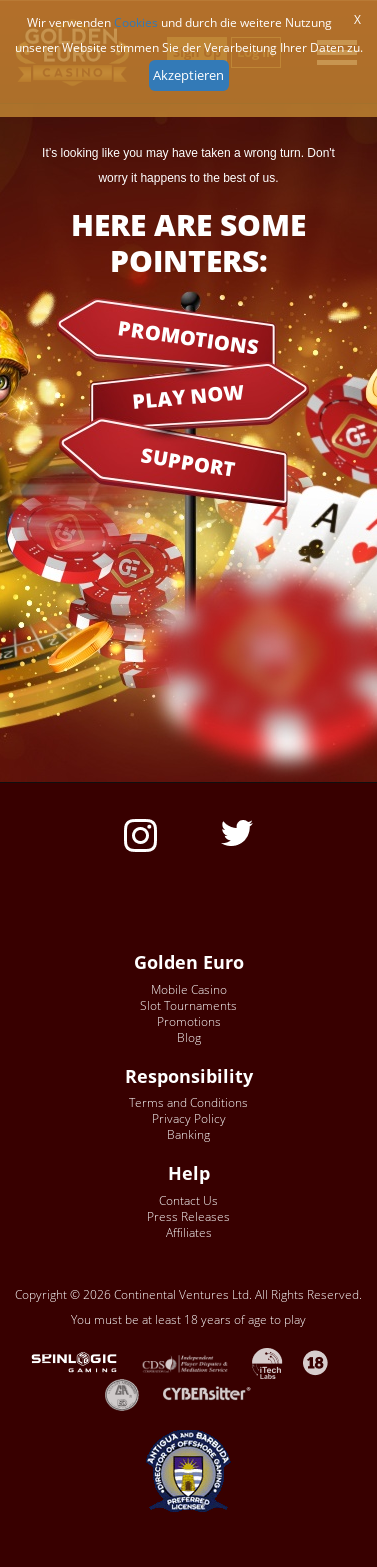  Describe the element at coordinates (189, 989) in the screenshot. I see `Mobile Casino` at that location.